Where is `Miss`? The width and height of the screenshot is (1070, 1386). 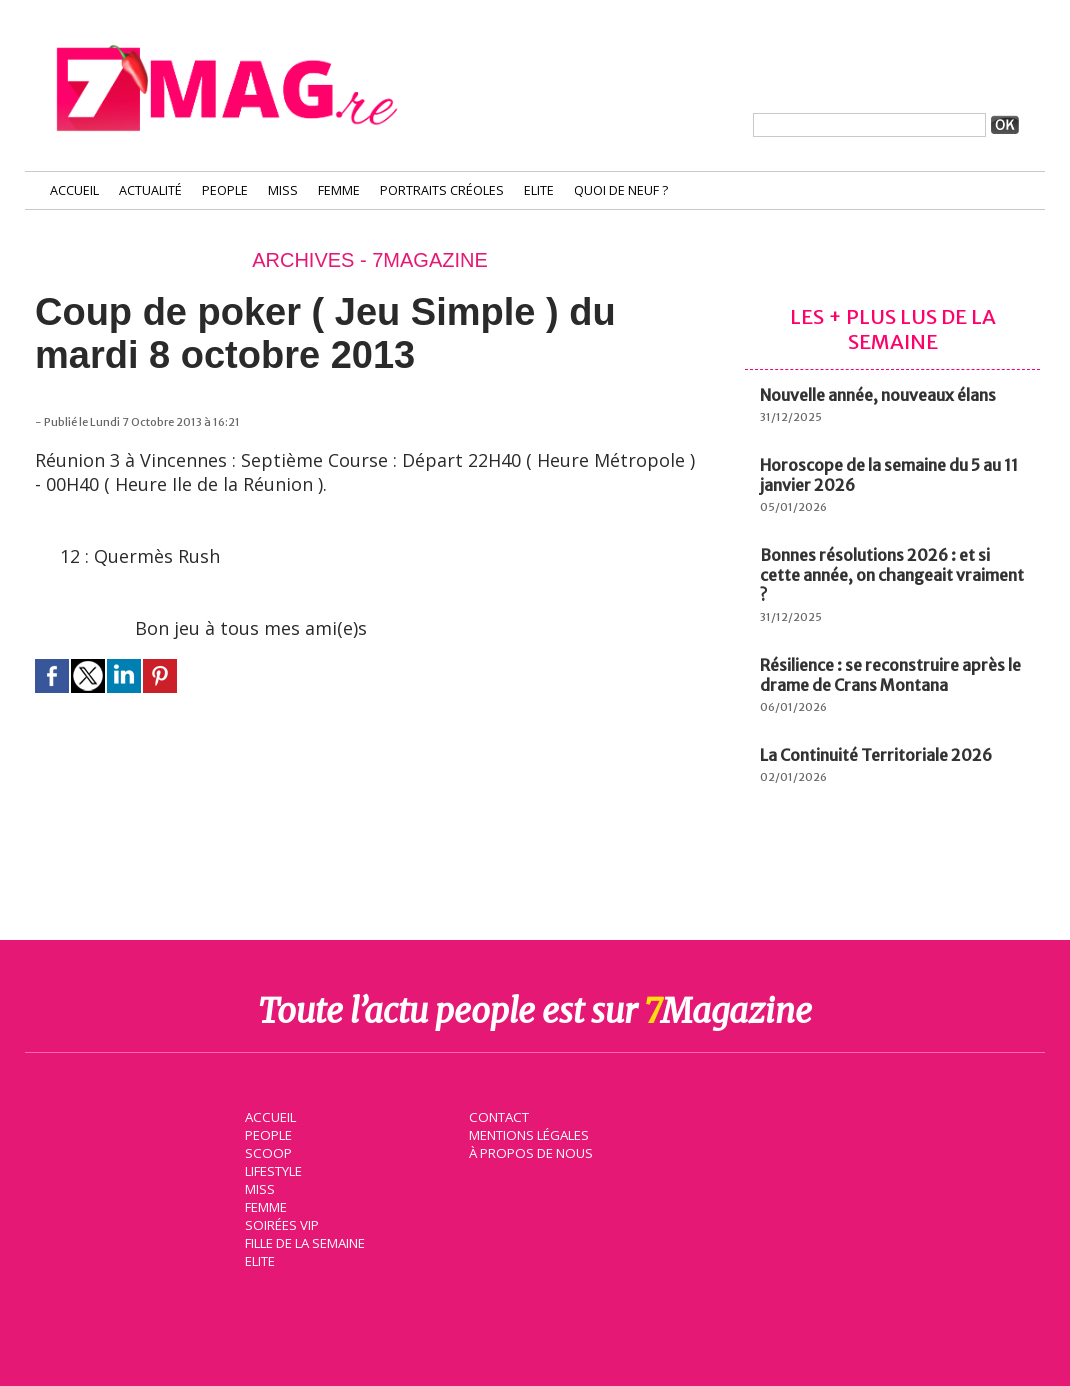
Miss is located at coordinates (283, 190).